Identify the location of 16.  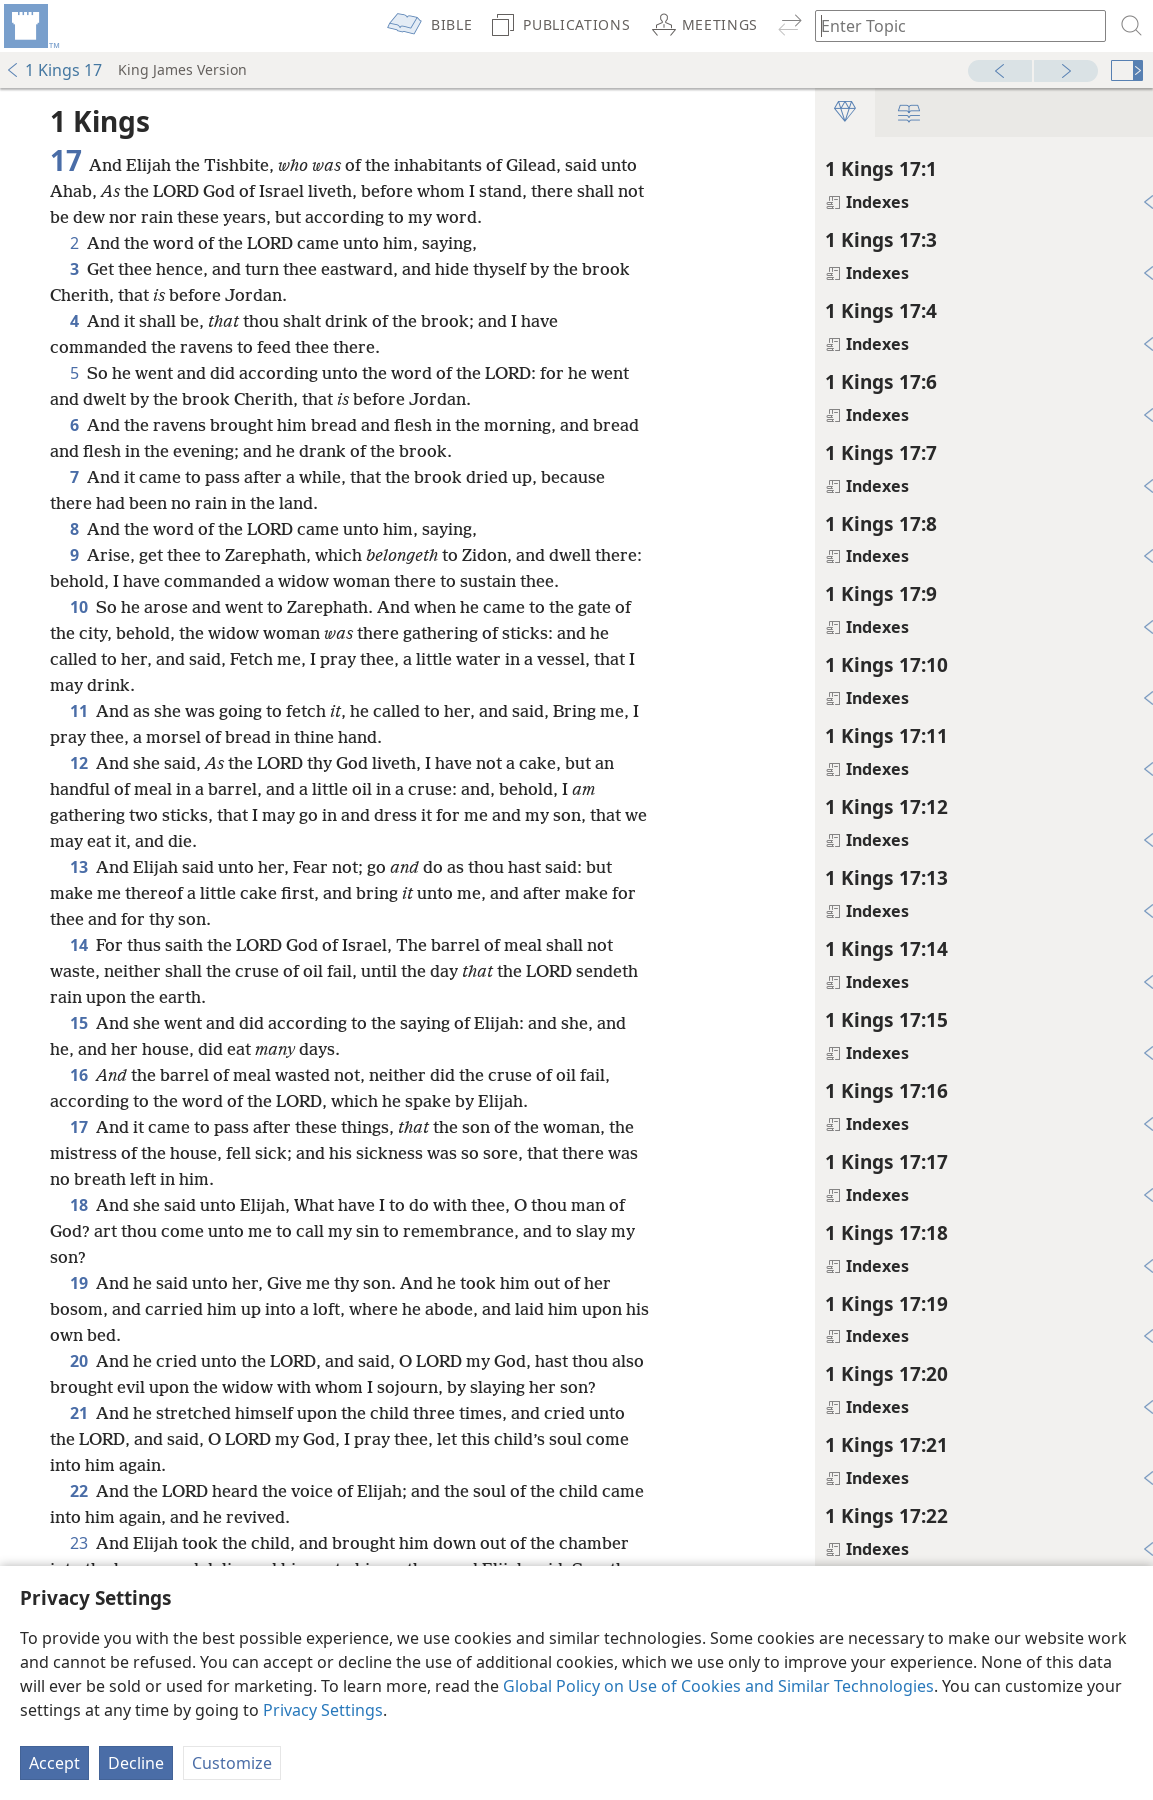
(79, 1075).